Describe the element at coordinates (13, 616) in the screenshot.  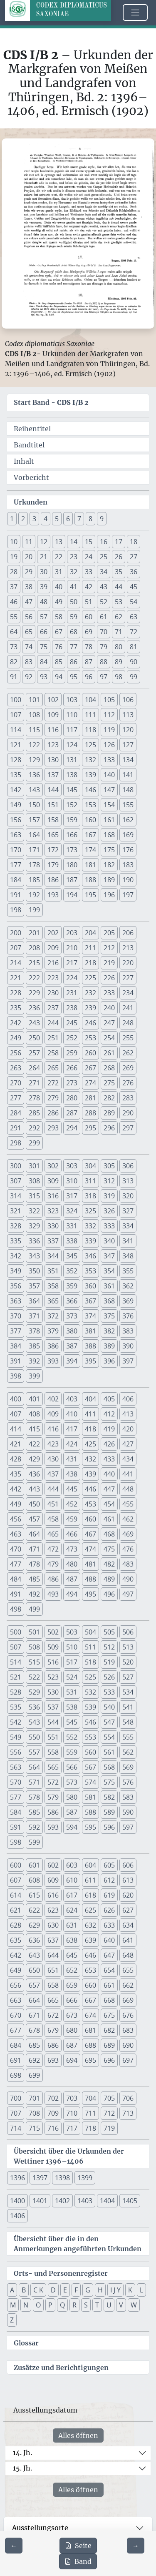
I see `55 [button]` at that location.